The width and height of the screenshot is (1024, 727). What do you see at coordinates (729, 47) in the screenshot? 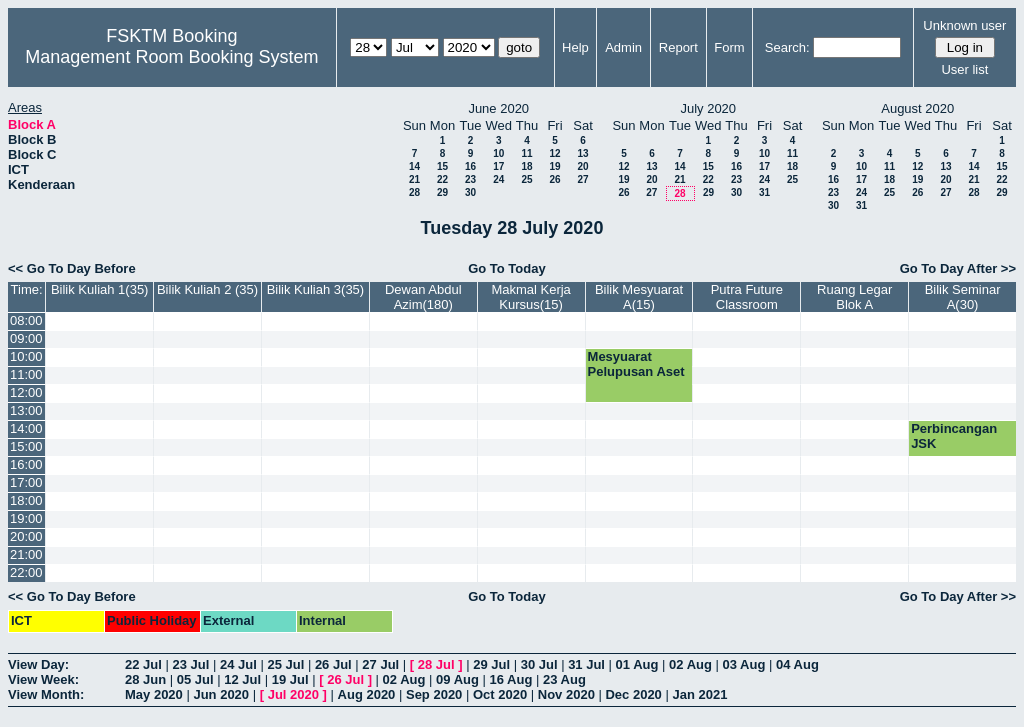
I see `Form` at bounding box center [729, 47].